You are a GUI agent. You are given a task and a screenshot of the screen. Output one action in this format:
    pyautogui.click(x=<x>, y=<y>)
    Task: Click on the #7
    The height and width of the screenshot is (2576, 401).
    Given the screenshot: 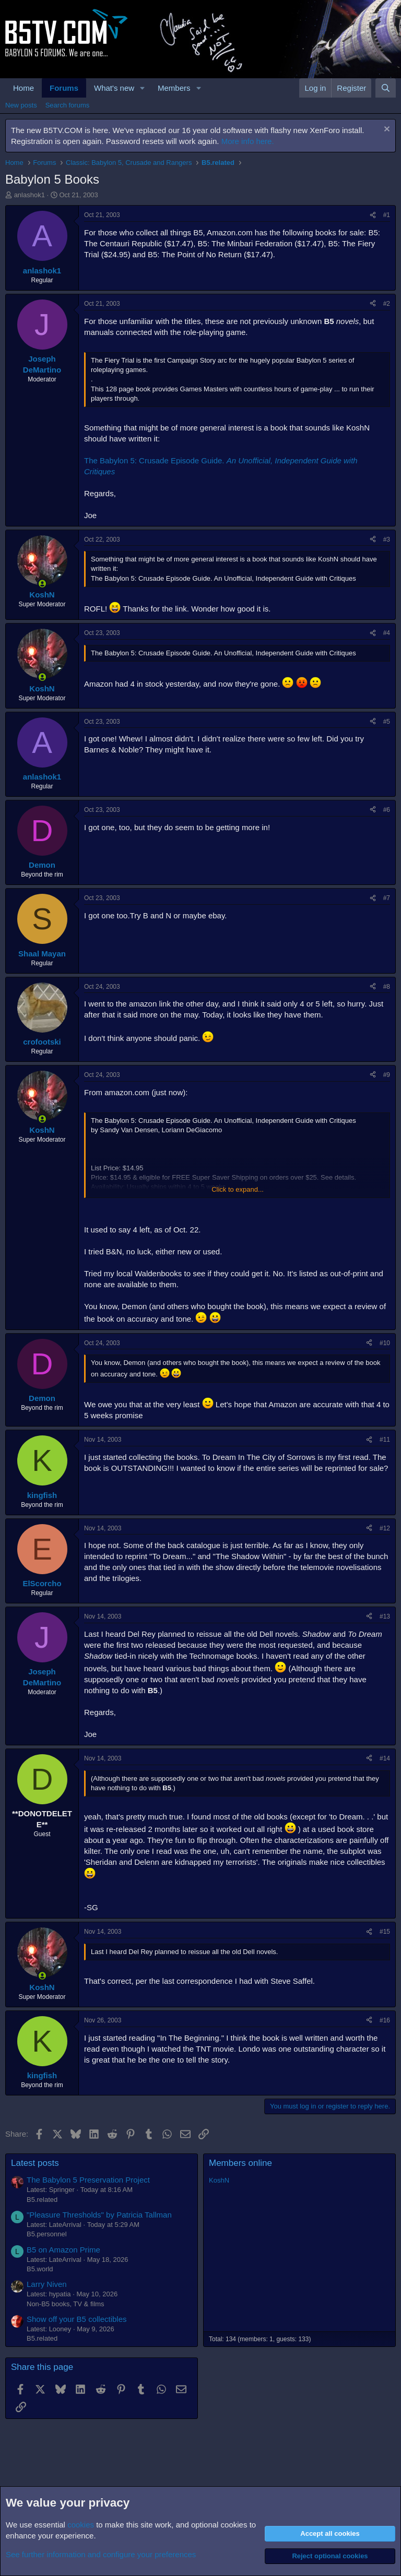 What is the action you would take?
    pyautogui.click(x=386, y=898)
    